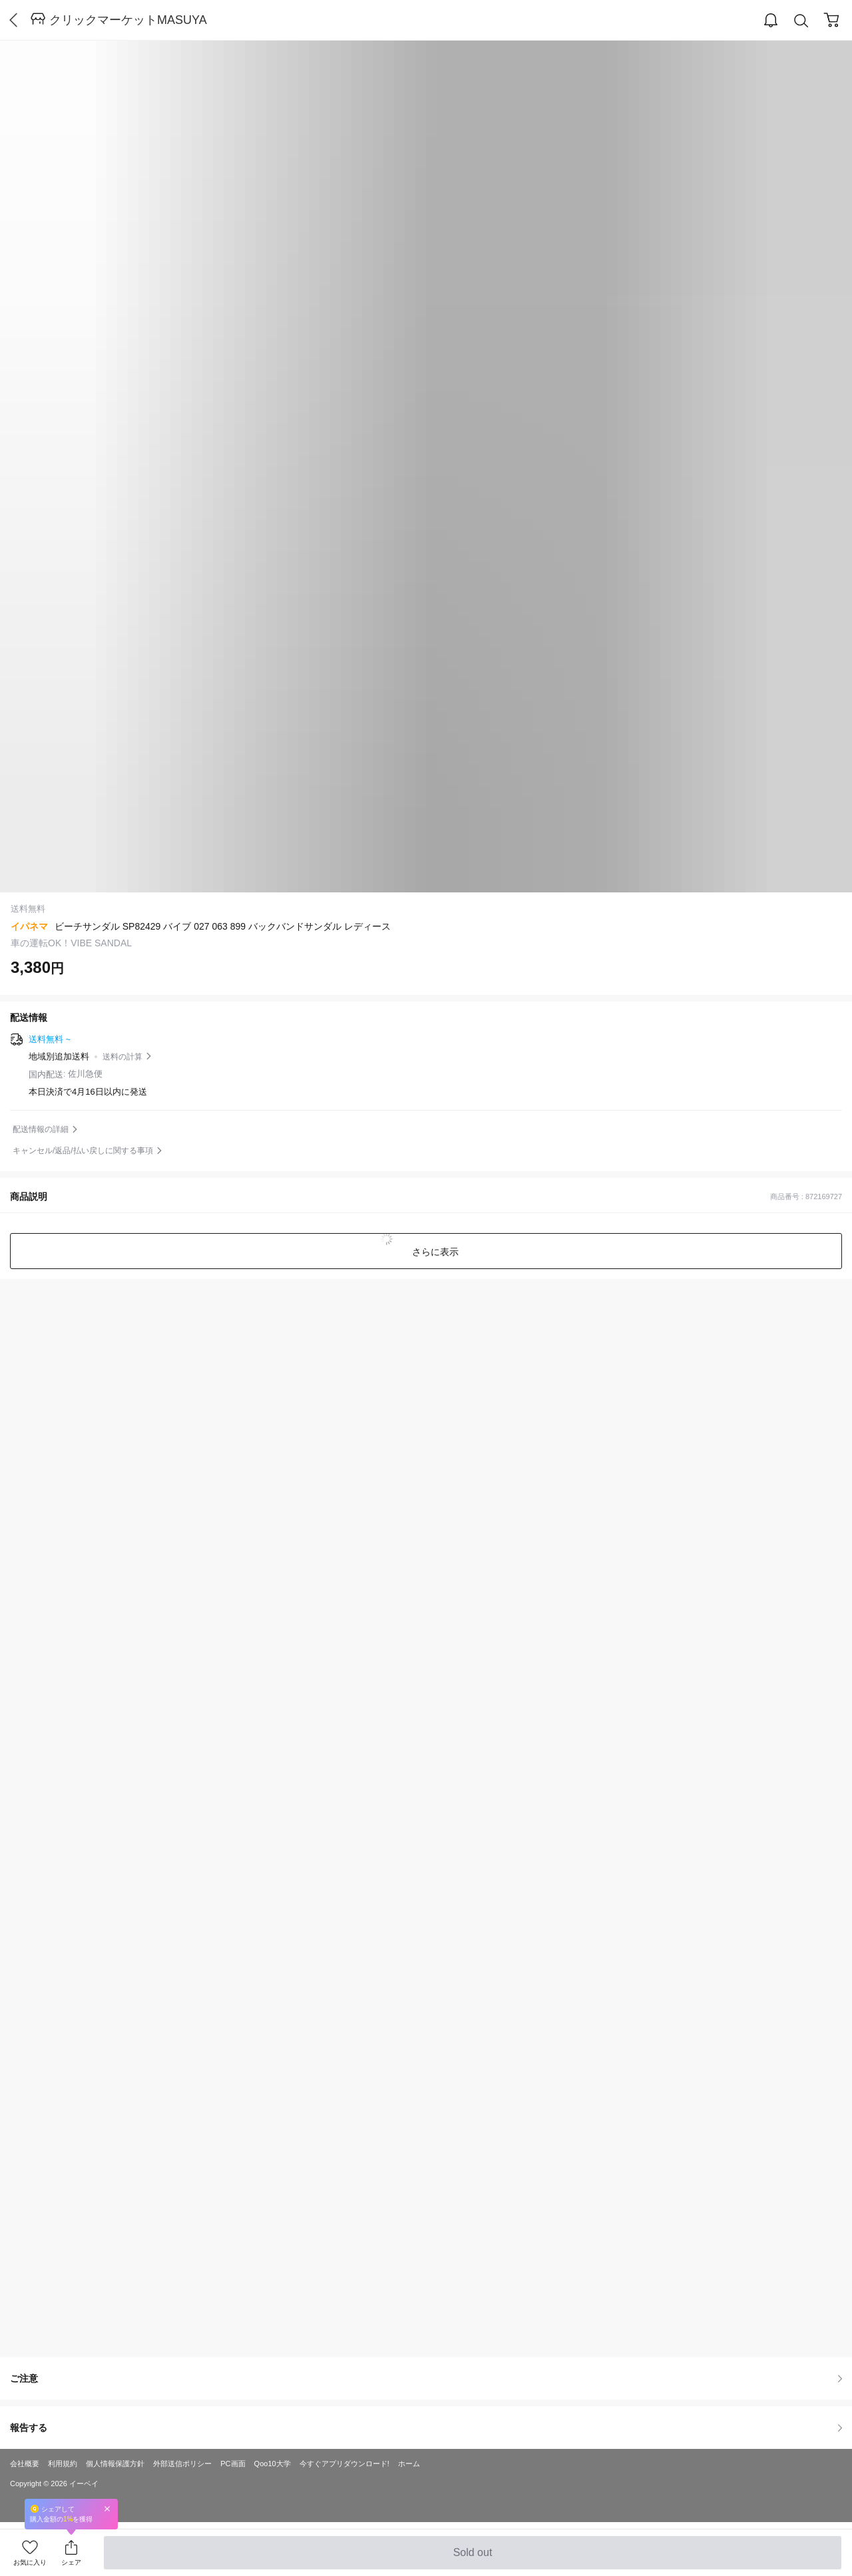  What do you see at coordinates (62, 2464) in the screenshot?
I see `利用規約` at bounding box center [62, 2464].